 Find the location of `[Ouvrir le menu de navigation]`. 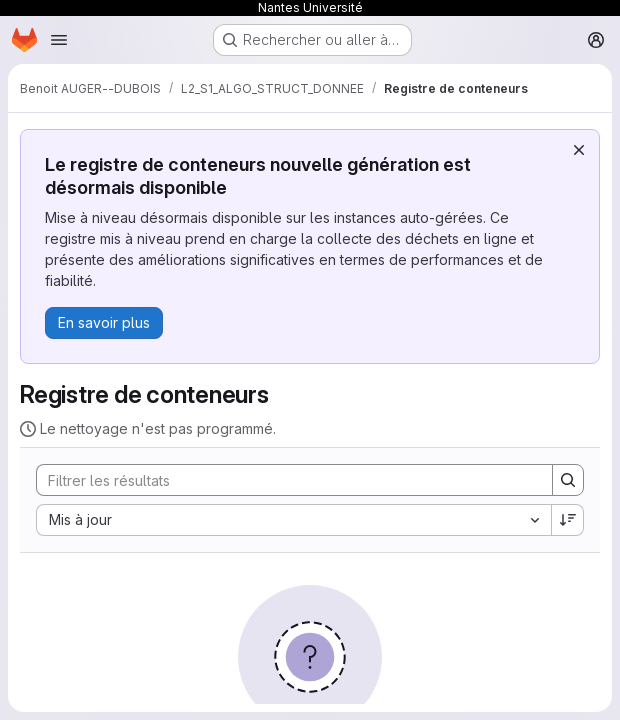

[Ouvrir le menu de navigation] is located at coordinates (59, 40).